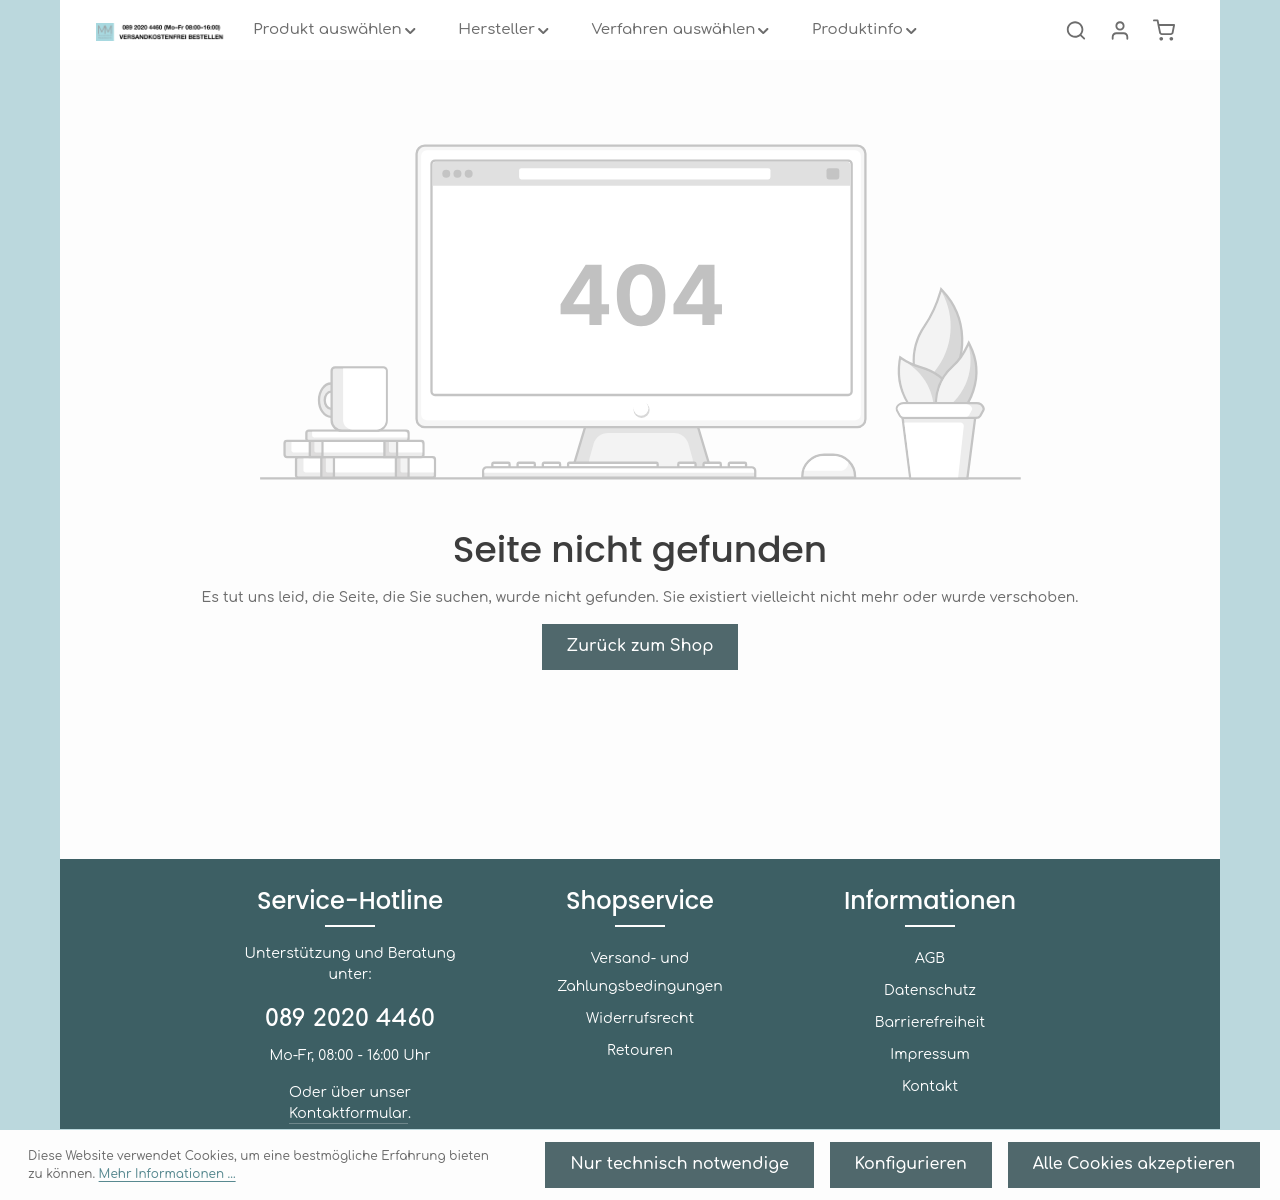 The width and height of the screenshot is (1280, 1200). I want to click on Impressum, so click(930, 1075).